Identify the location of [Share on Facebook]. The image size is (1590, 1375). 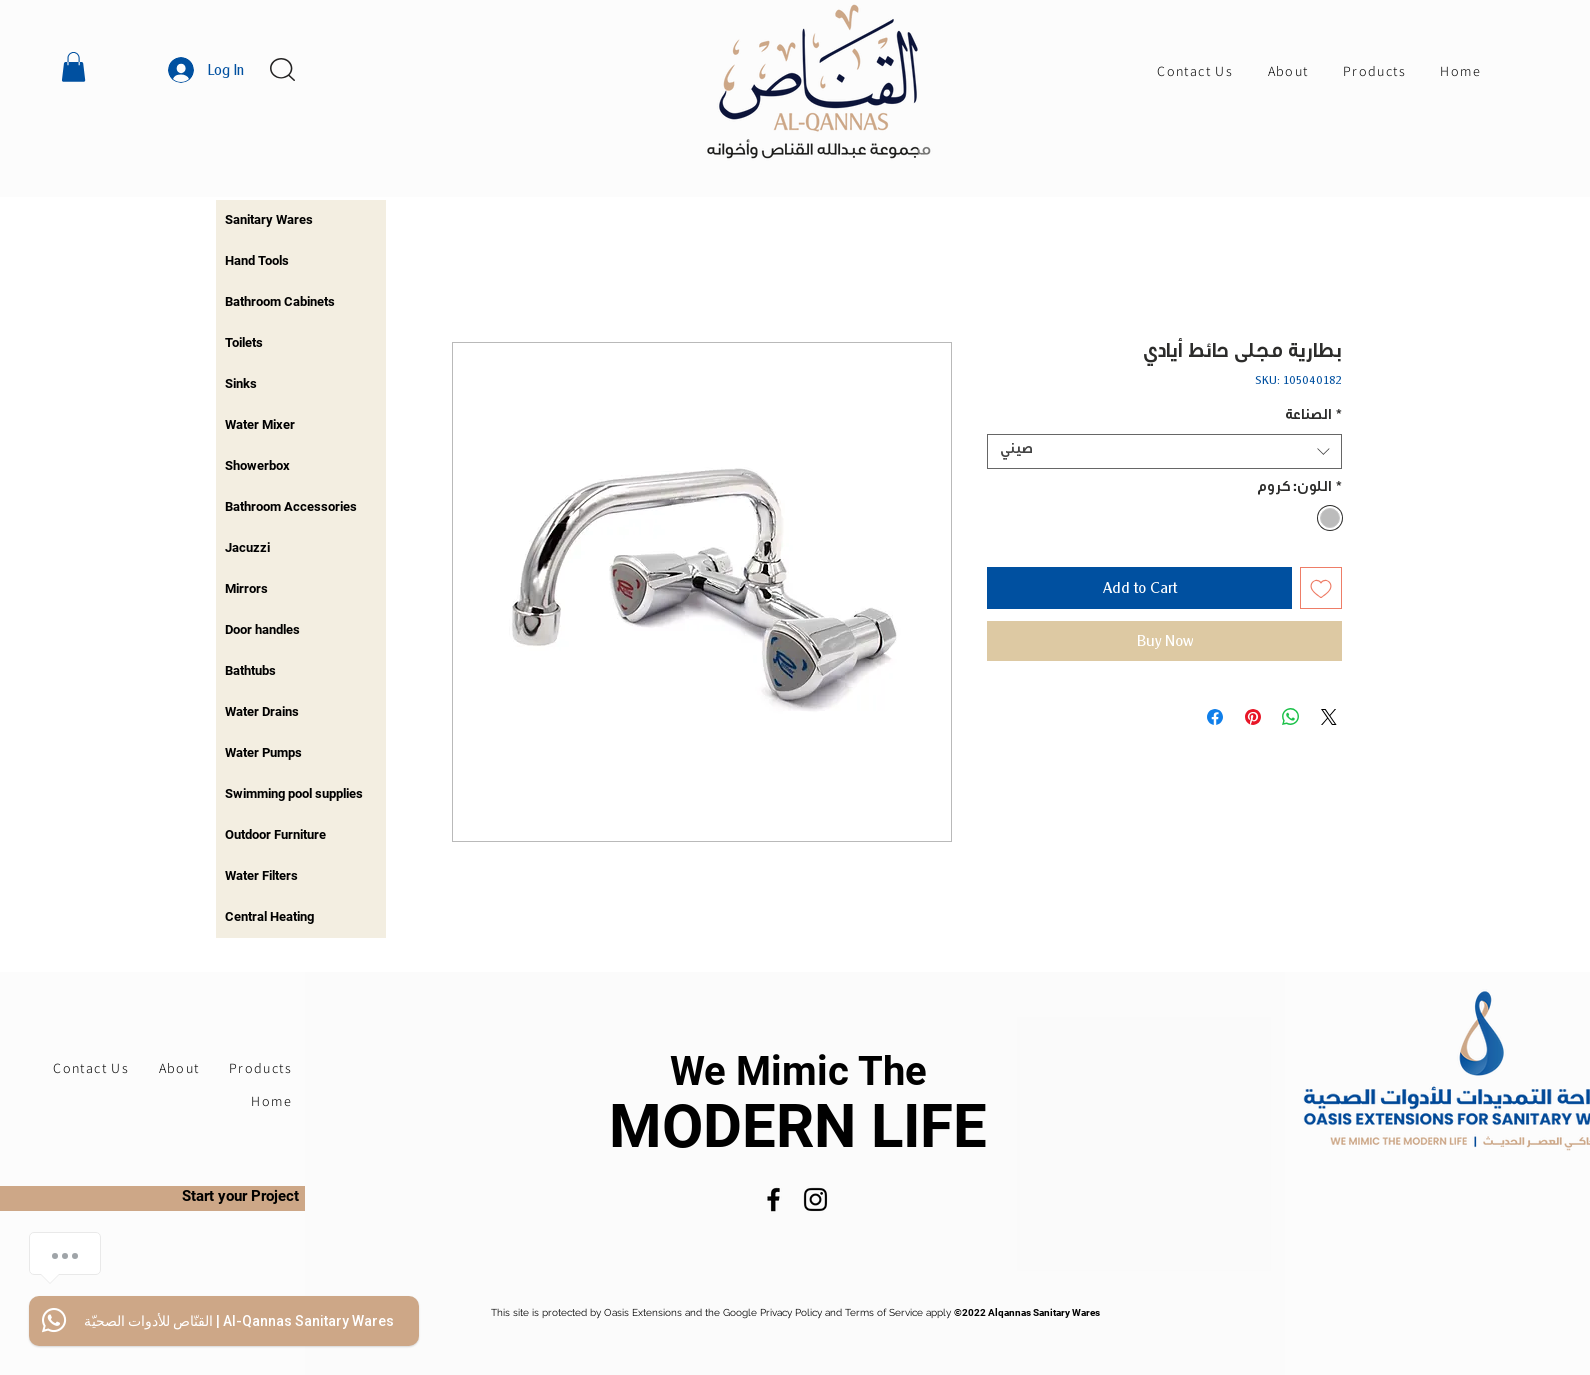
(1215, 717).